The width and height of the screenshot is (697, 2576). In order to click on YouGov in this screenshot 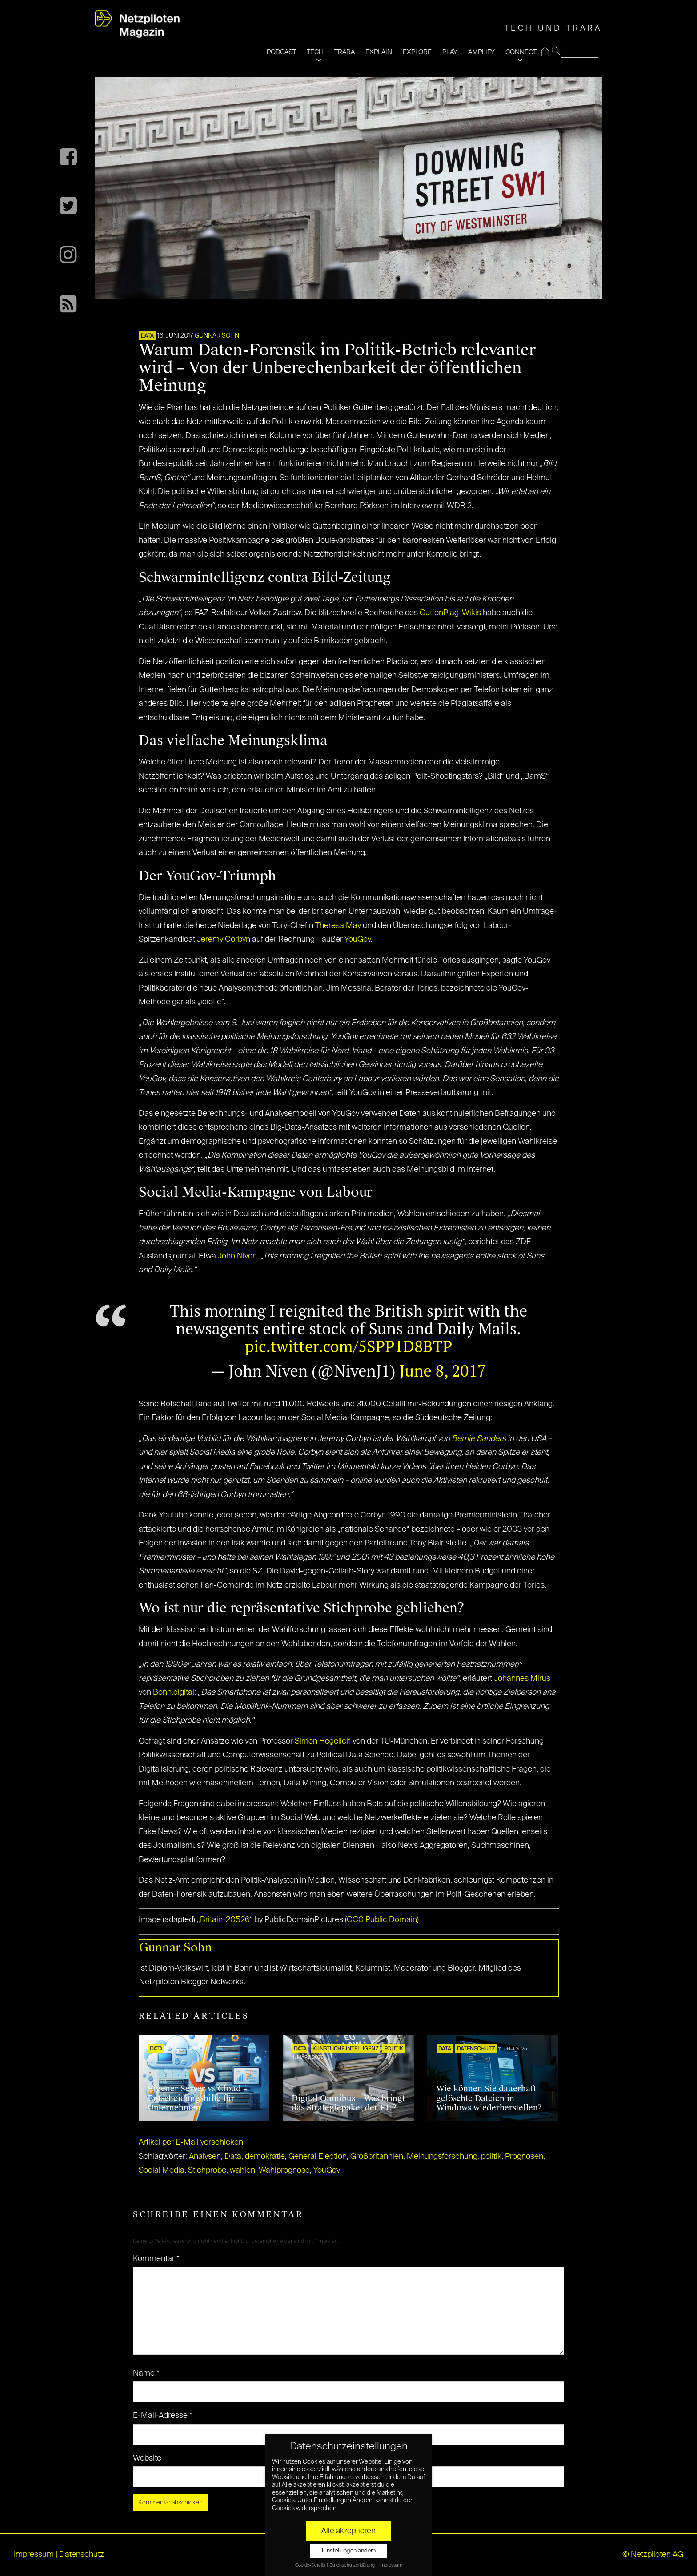, I will do `click(357, 940)`.